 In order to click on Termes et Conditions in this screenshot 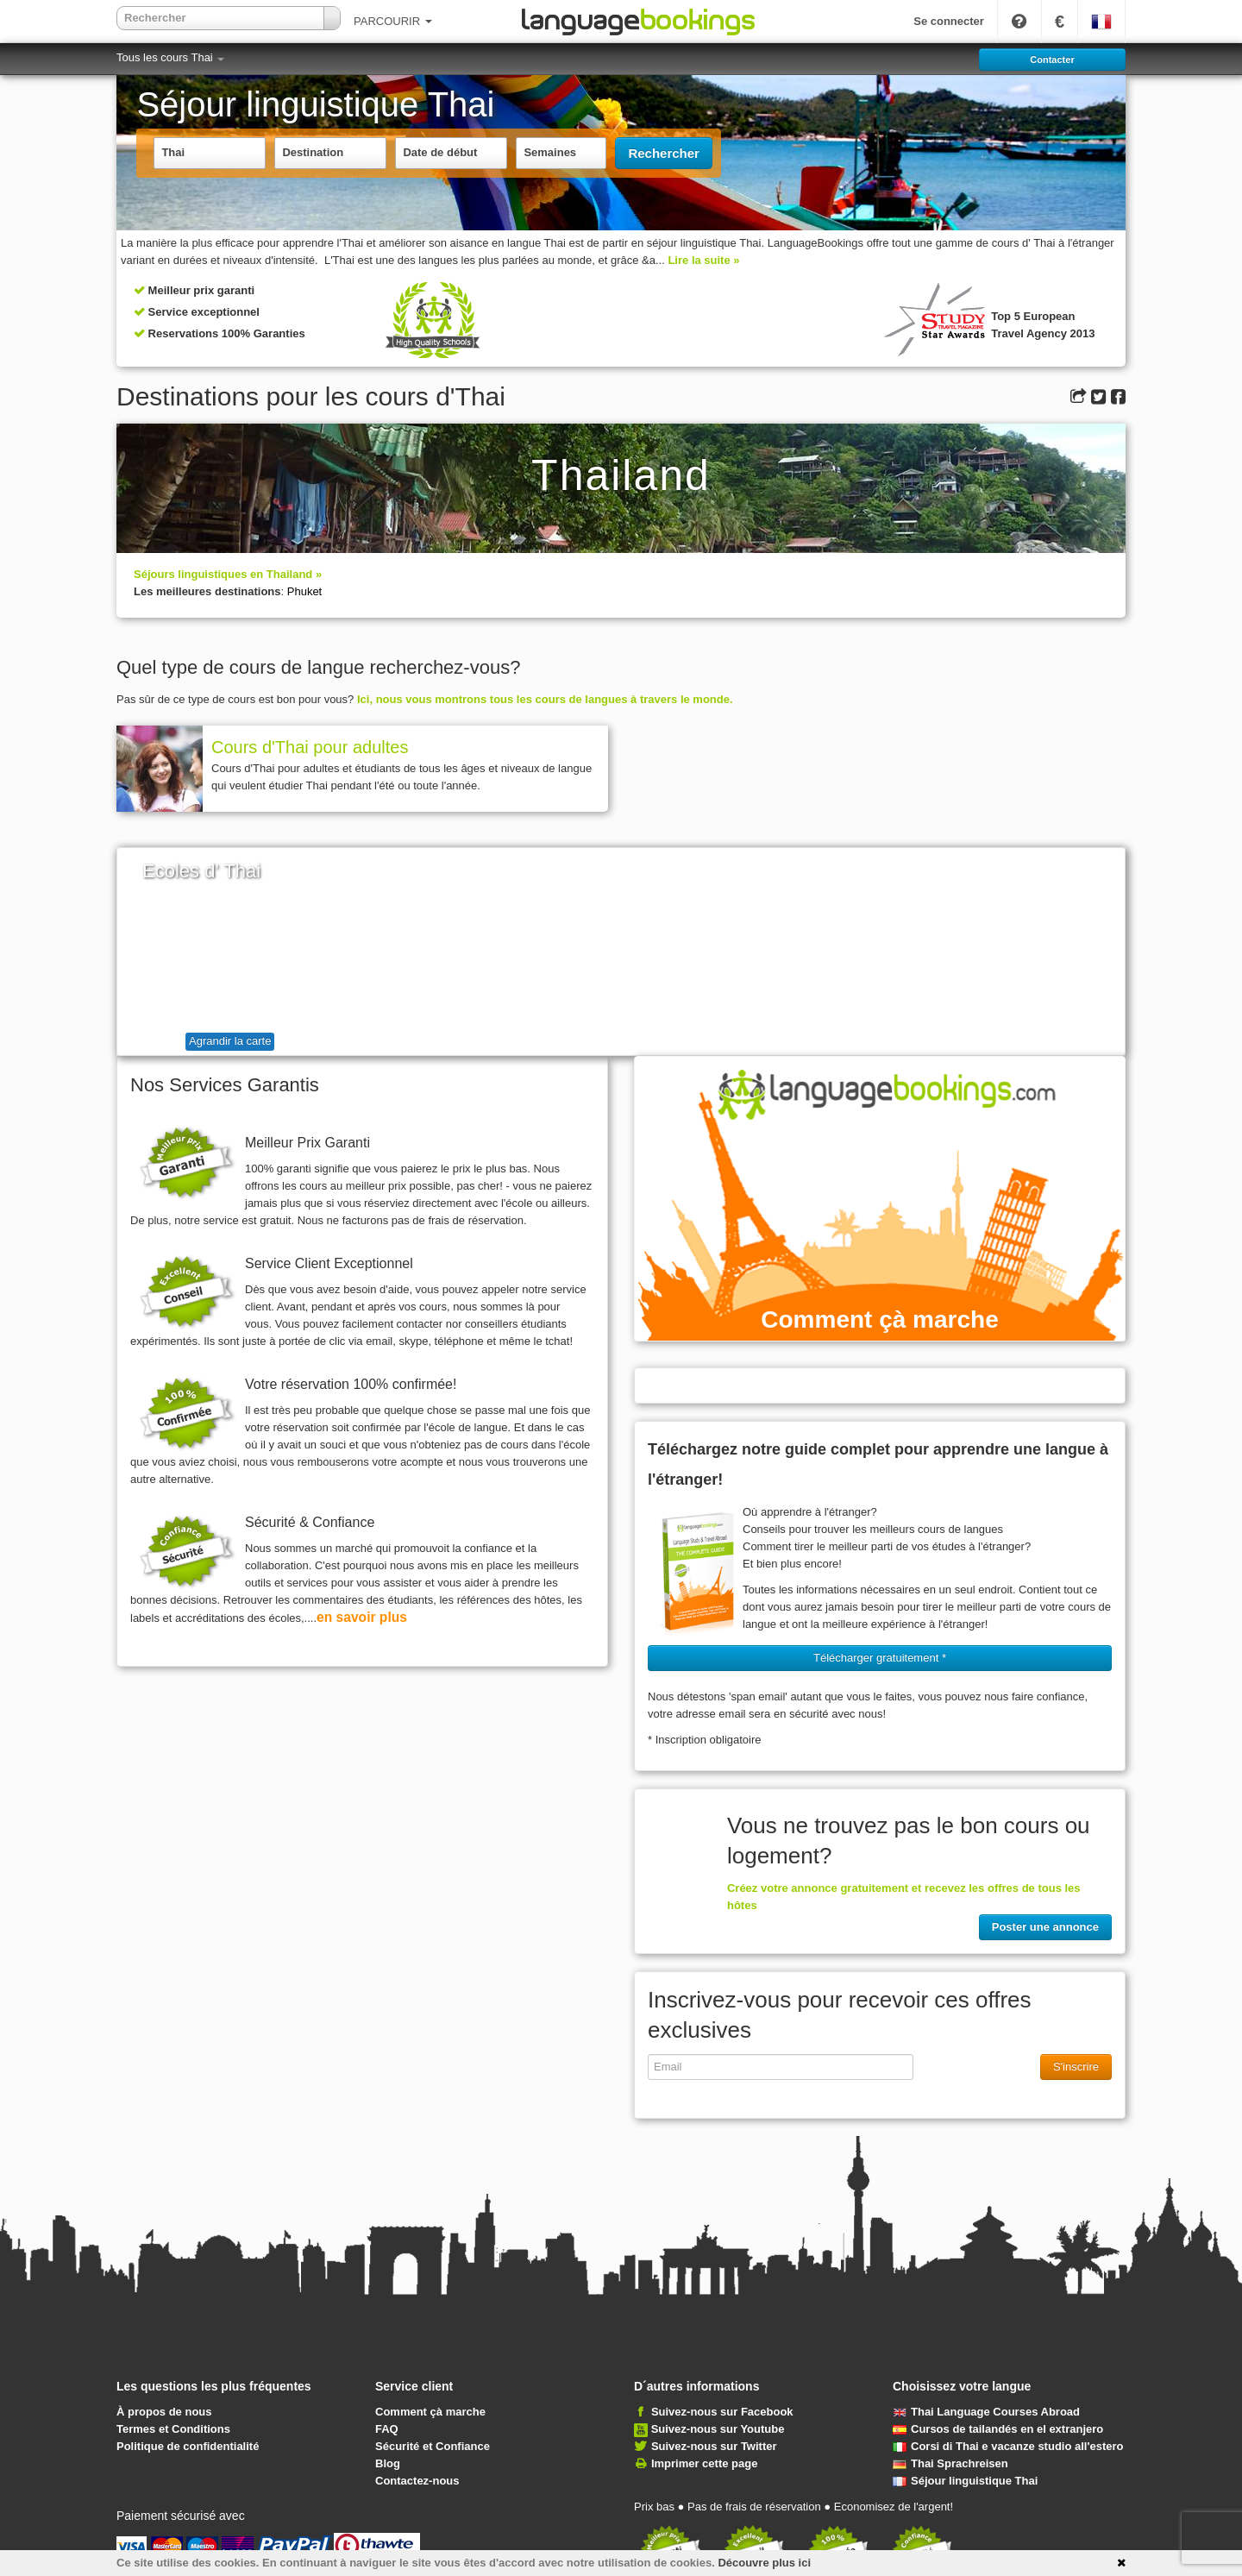, I will do `click(173, 2428)`.